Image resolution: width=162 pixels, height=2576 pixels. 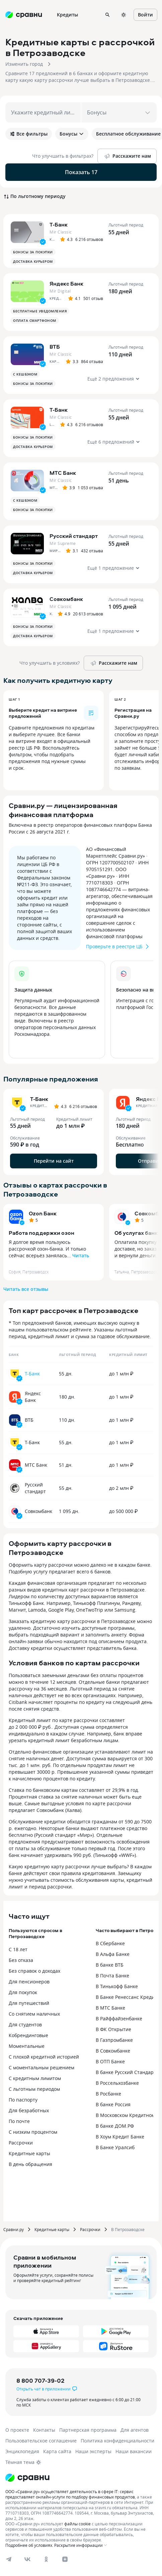 I want to click on Моментальные, so click(x=27, y=2046).